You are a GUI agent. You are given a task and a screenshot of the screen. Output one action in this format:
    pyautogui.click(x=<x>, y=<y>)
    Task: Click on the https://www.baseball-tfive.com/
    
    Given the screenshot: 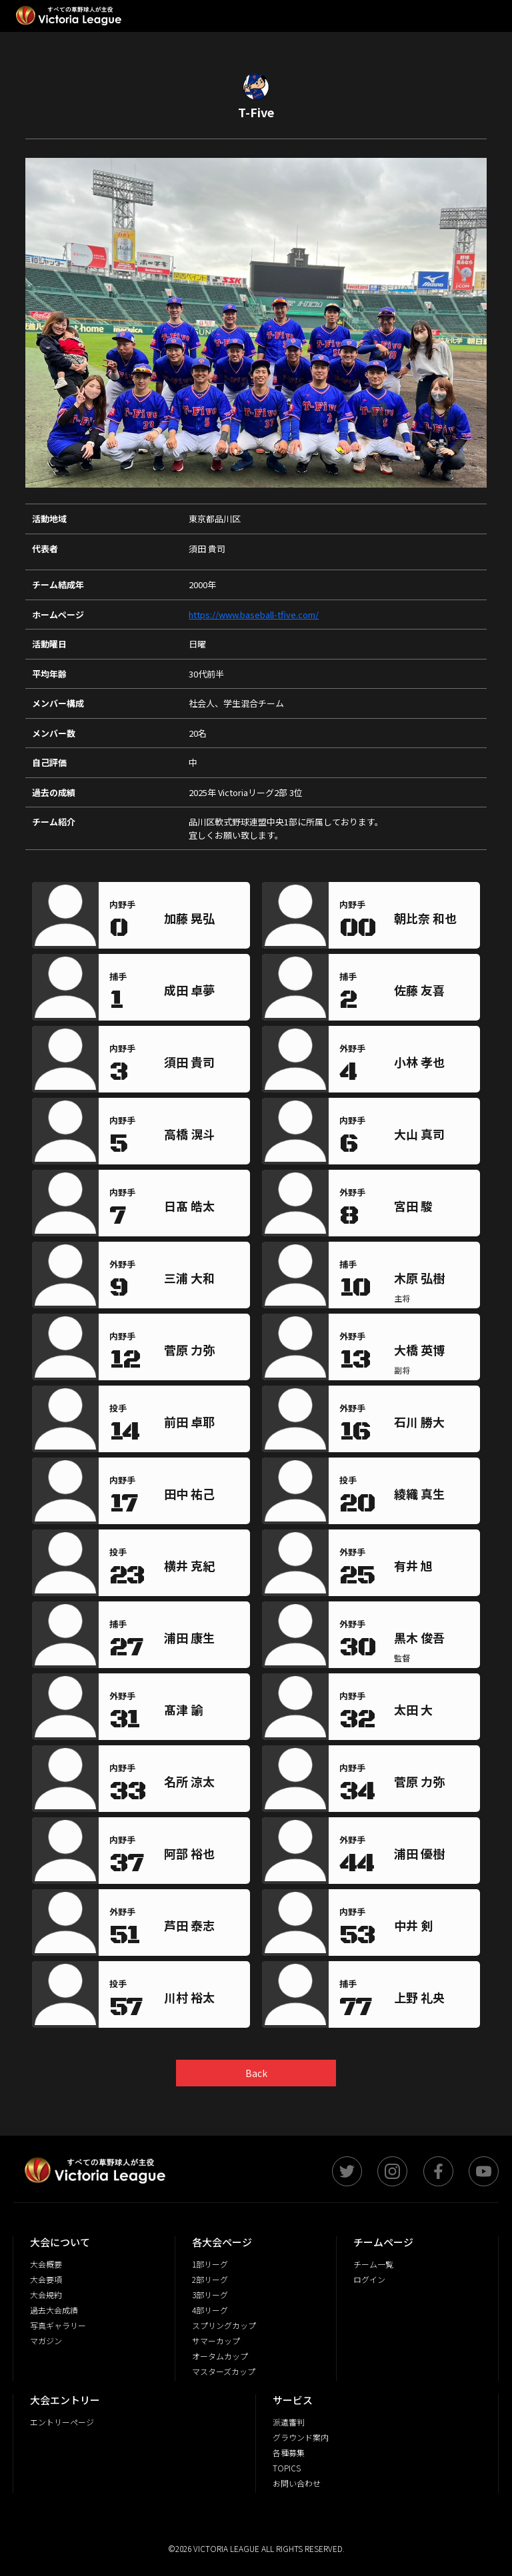 What is the action you would take?
    pyautogui.click(x=254, y=614)
    